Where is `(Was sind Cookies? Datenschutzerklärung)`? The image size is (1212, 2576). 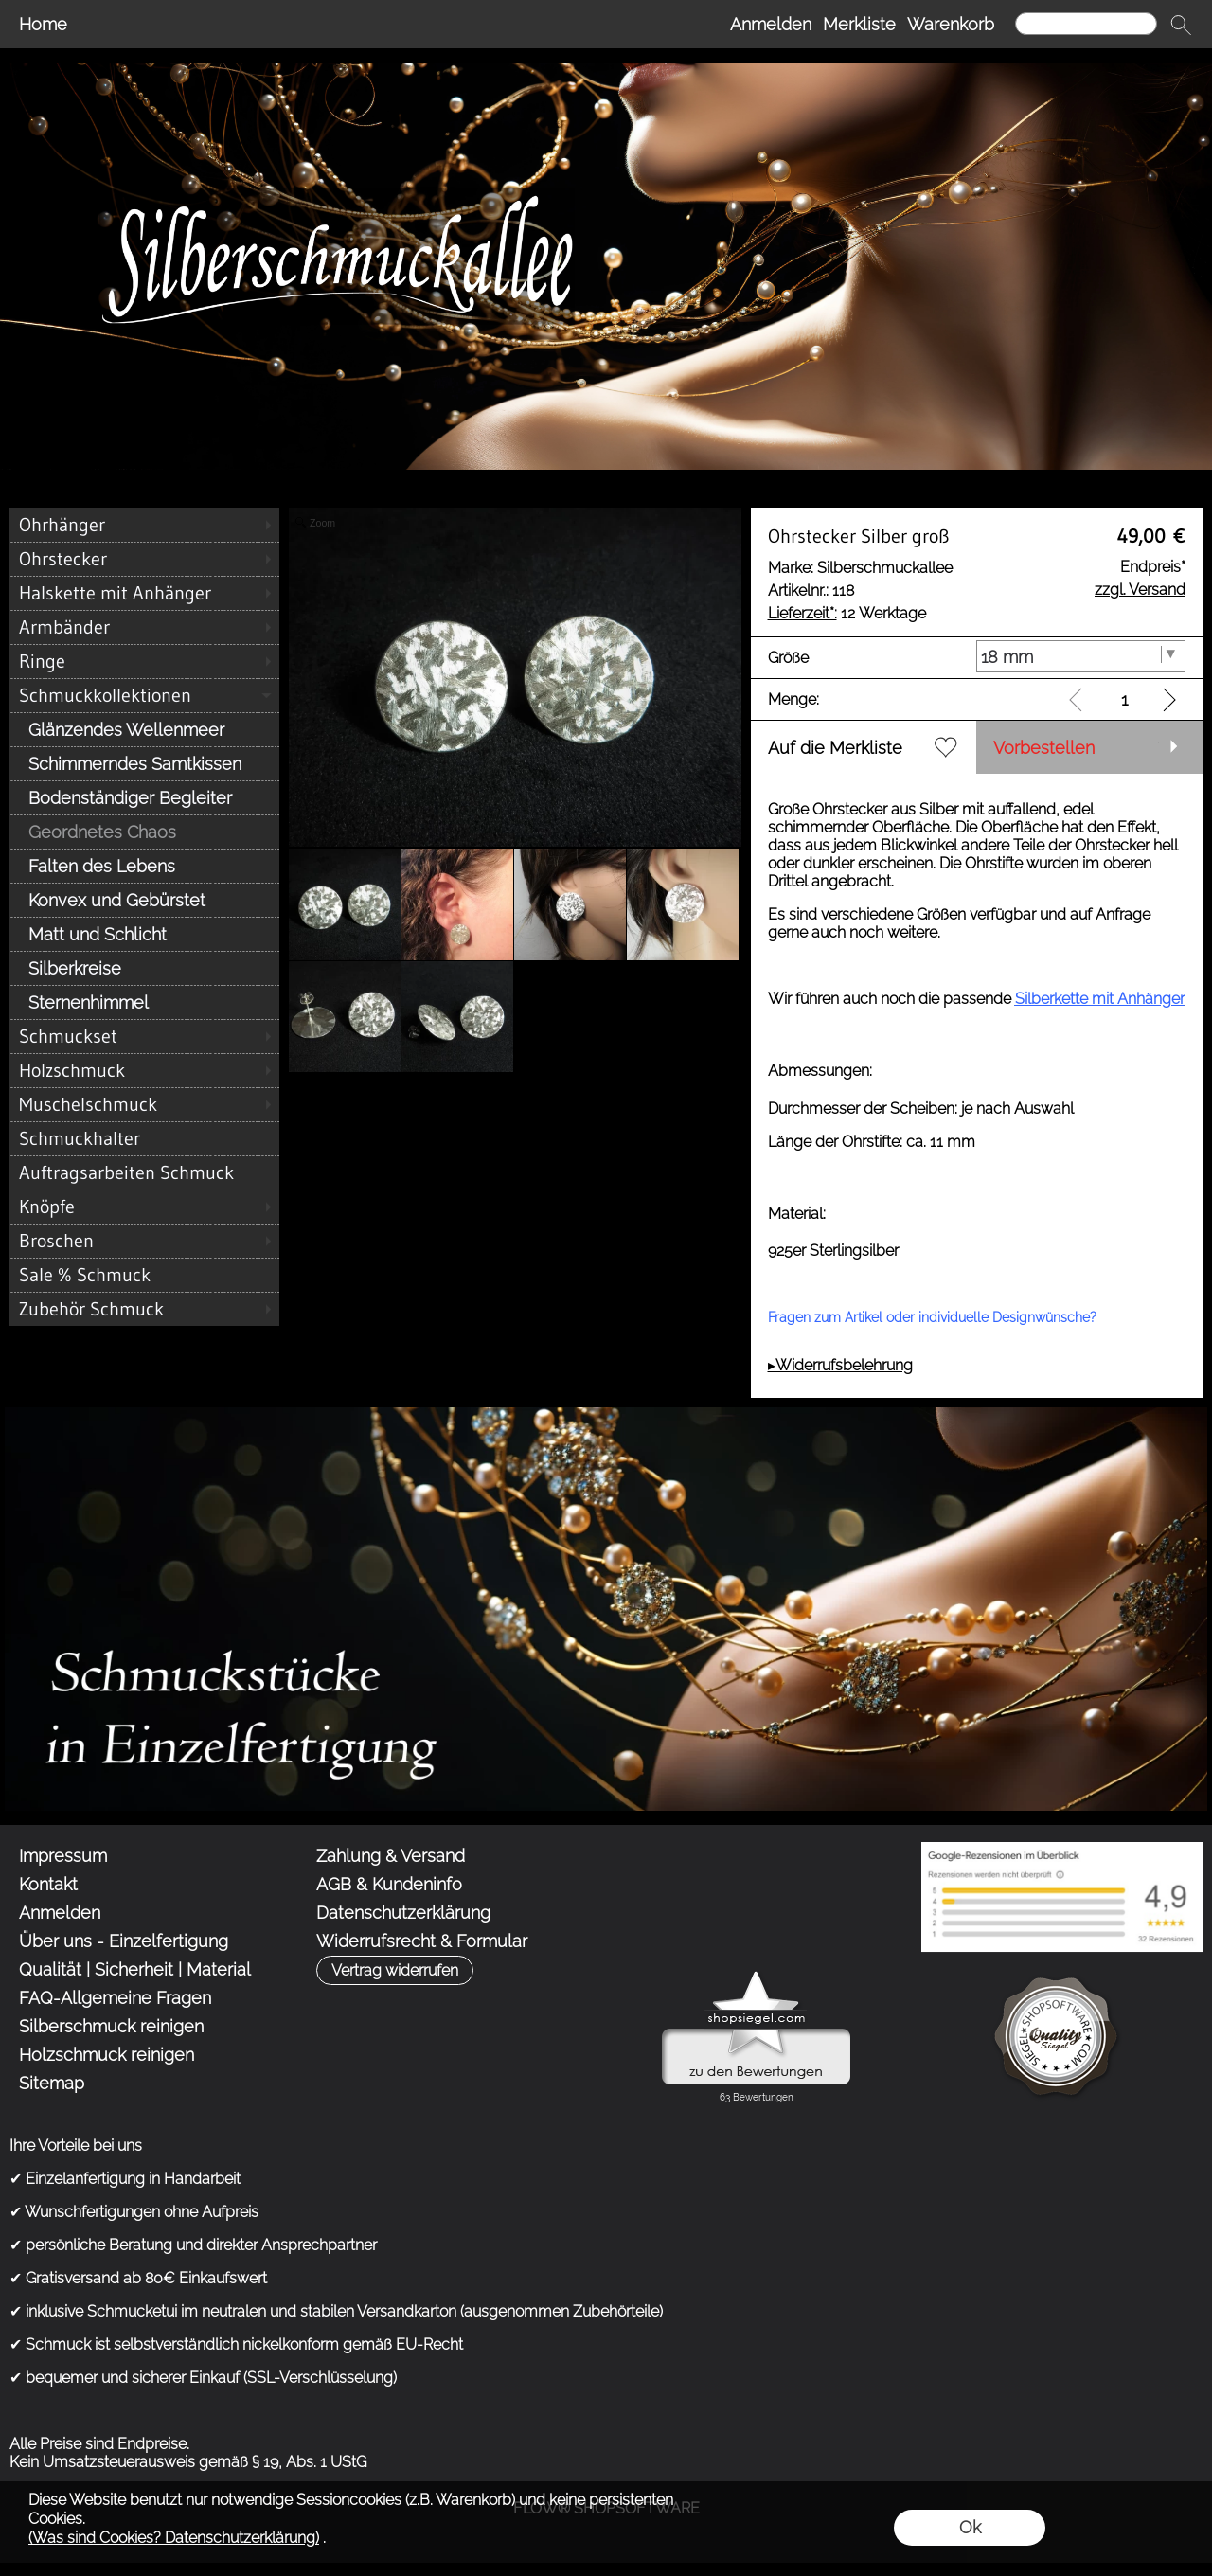
(Was sind Cookies? Datenschutzerklärung) is located at coordinates (173, 2538).